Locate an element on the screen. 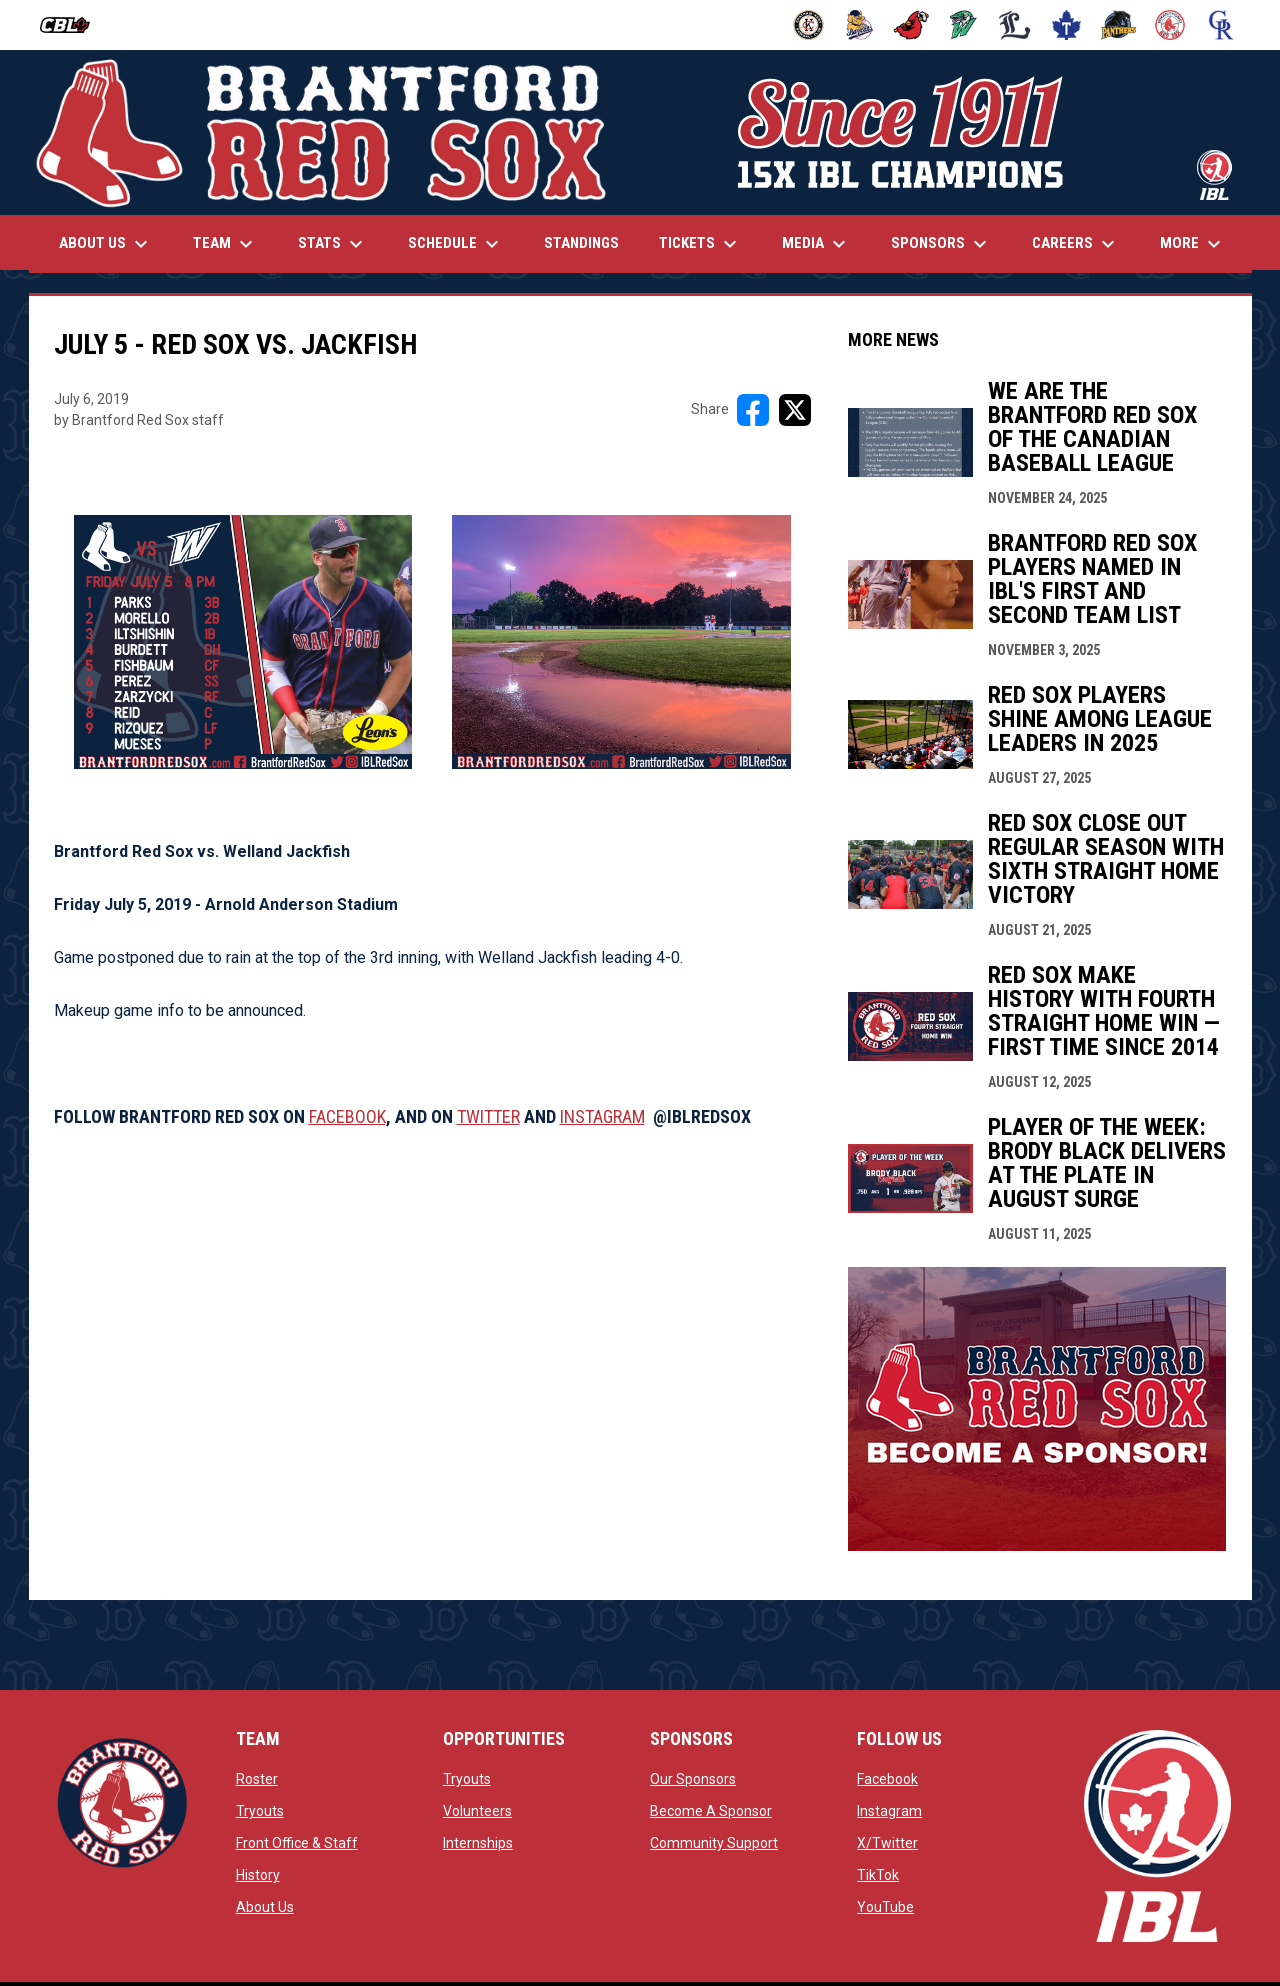 The width and height of the screenshot is (1280, 1986). Facebook is located at coordinates (887, 1779).